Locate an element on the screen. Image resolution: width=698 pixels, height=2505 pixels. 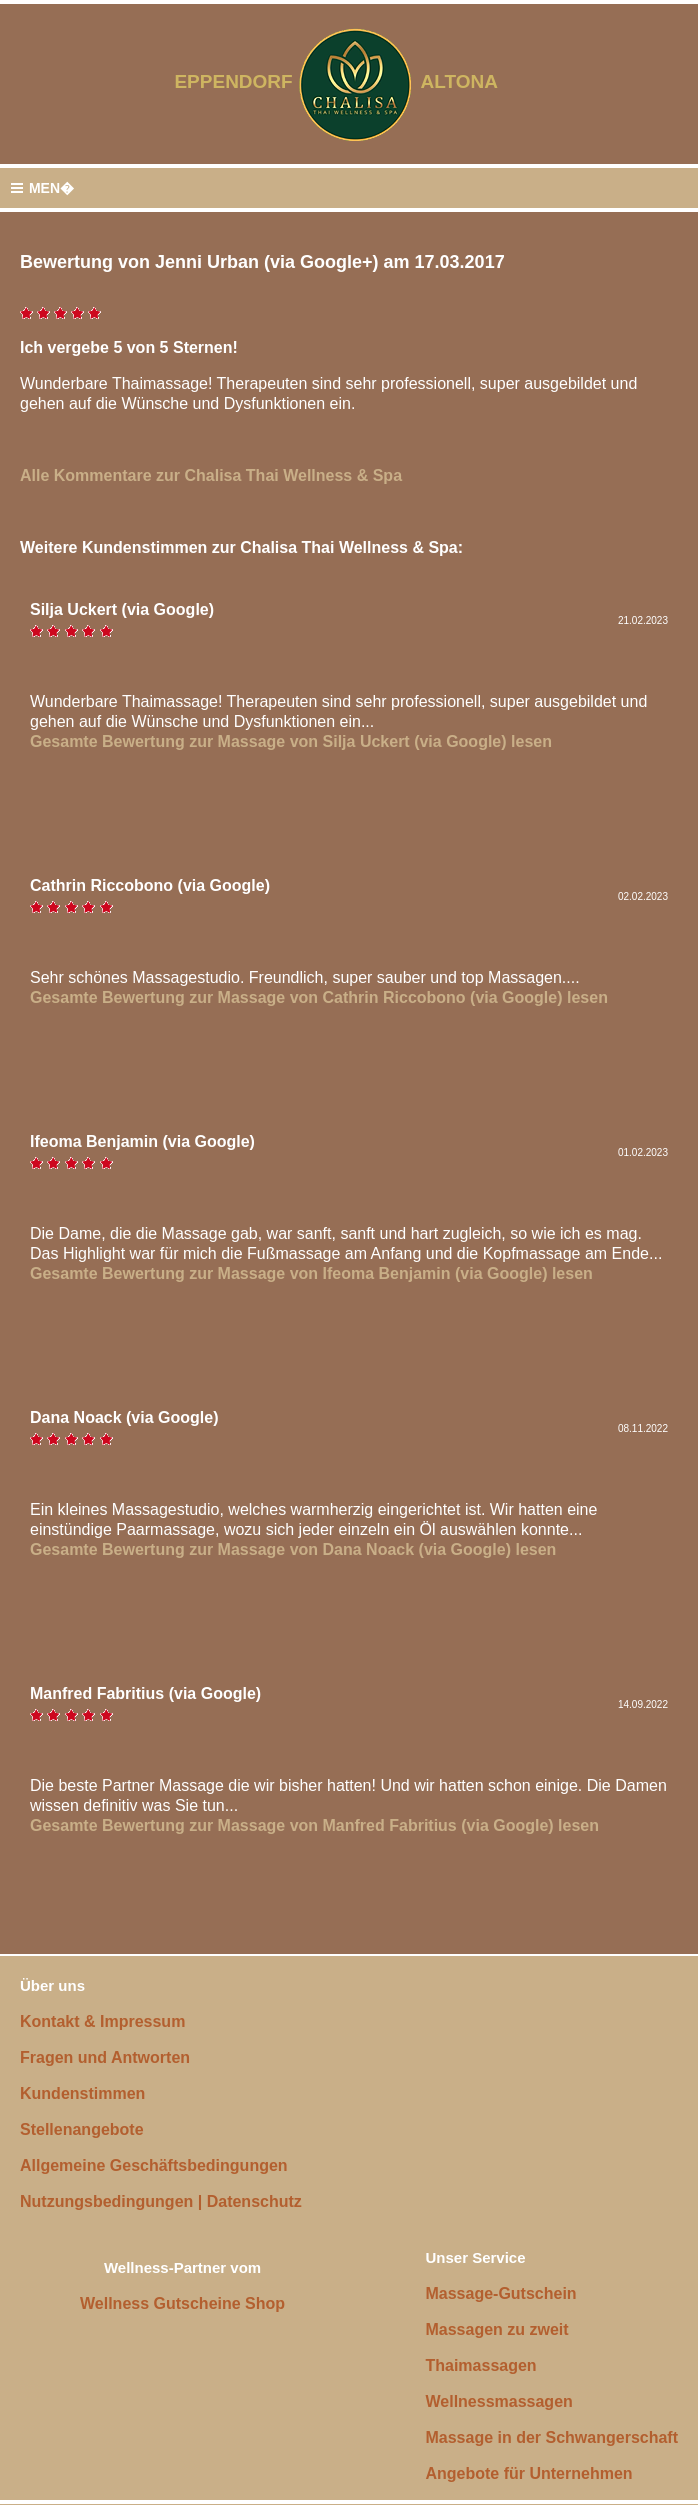
Fragen und Antworten is located at coordinates (105, 2057).